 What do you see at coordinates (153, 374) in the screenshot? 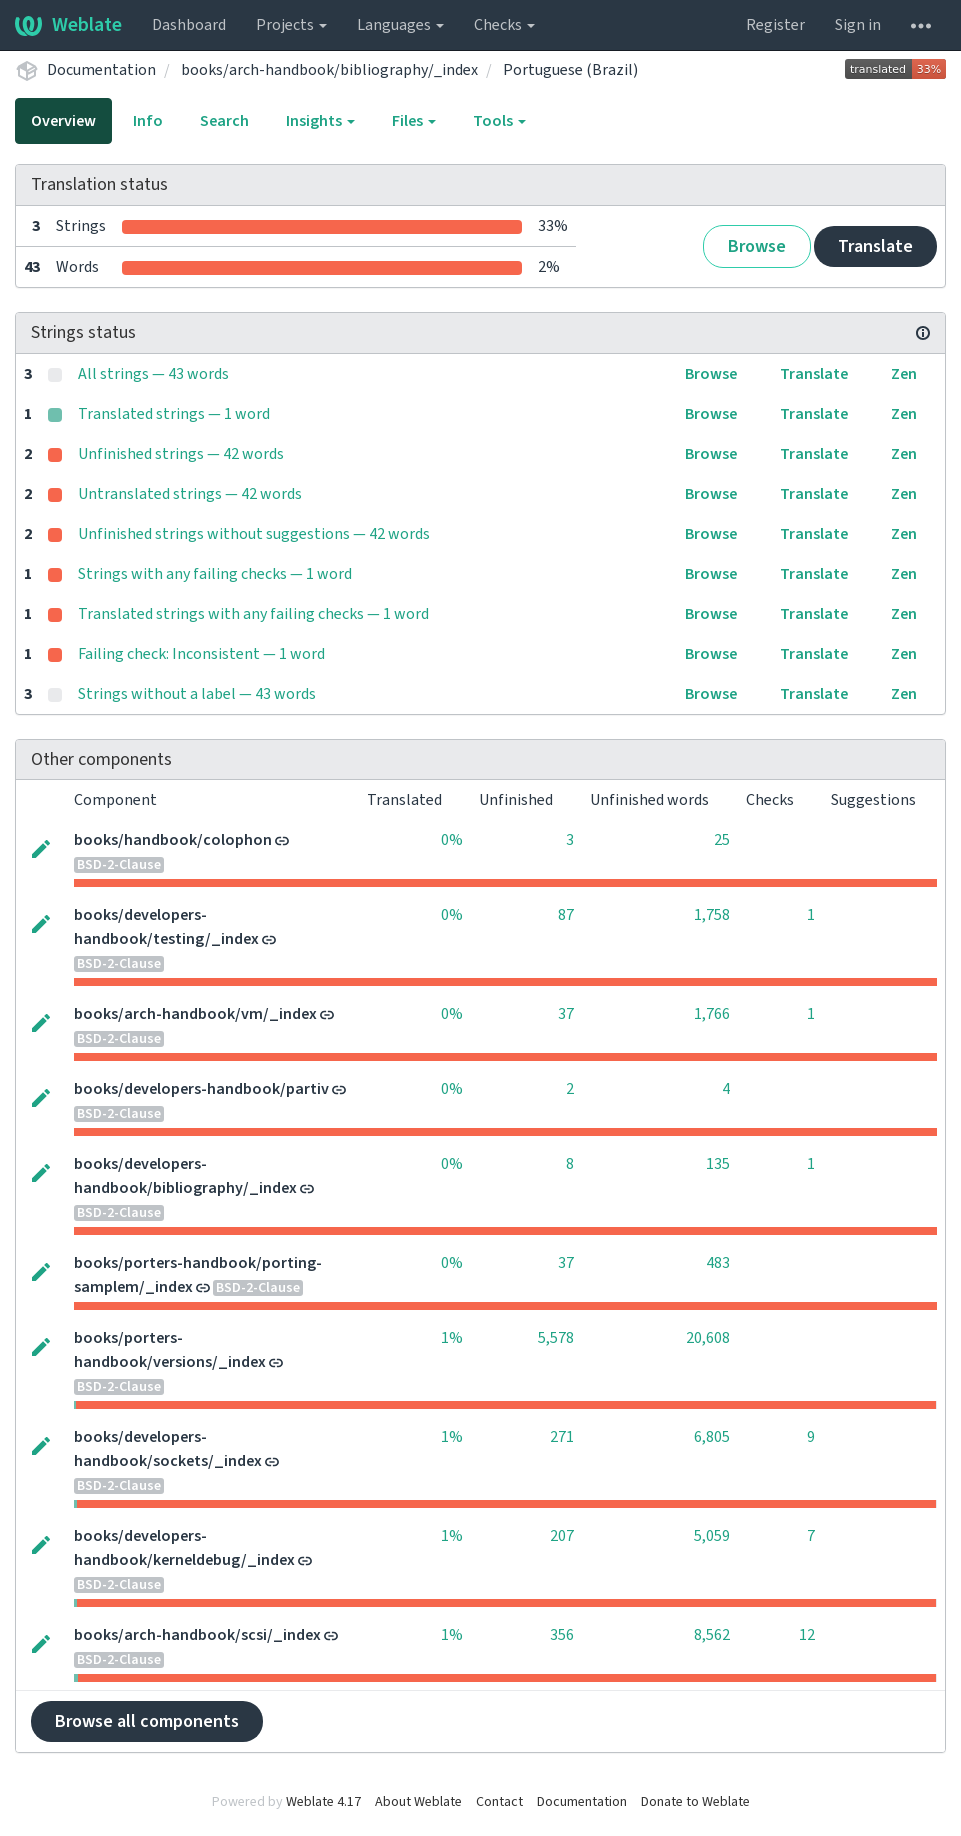
I see `All strings — 43 words` at bounding box center [153, 374].